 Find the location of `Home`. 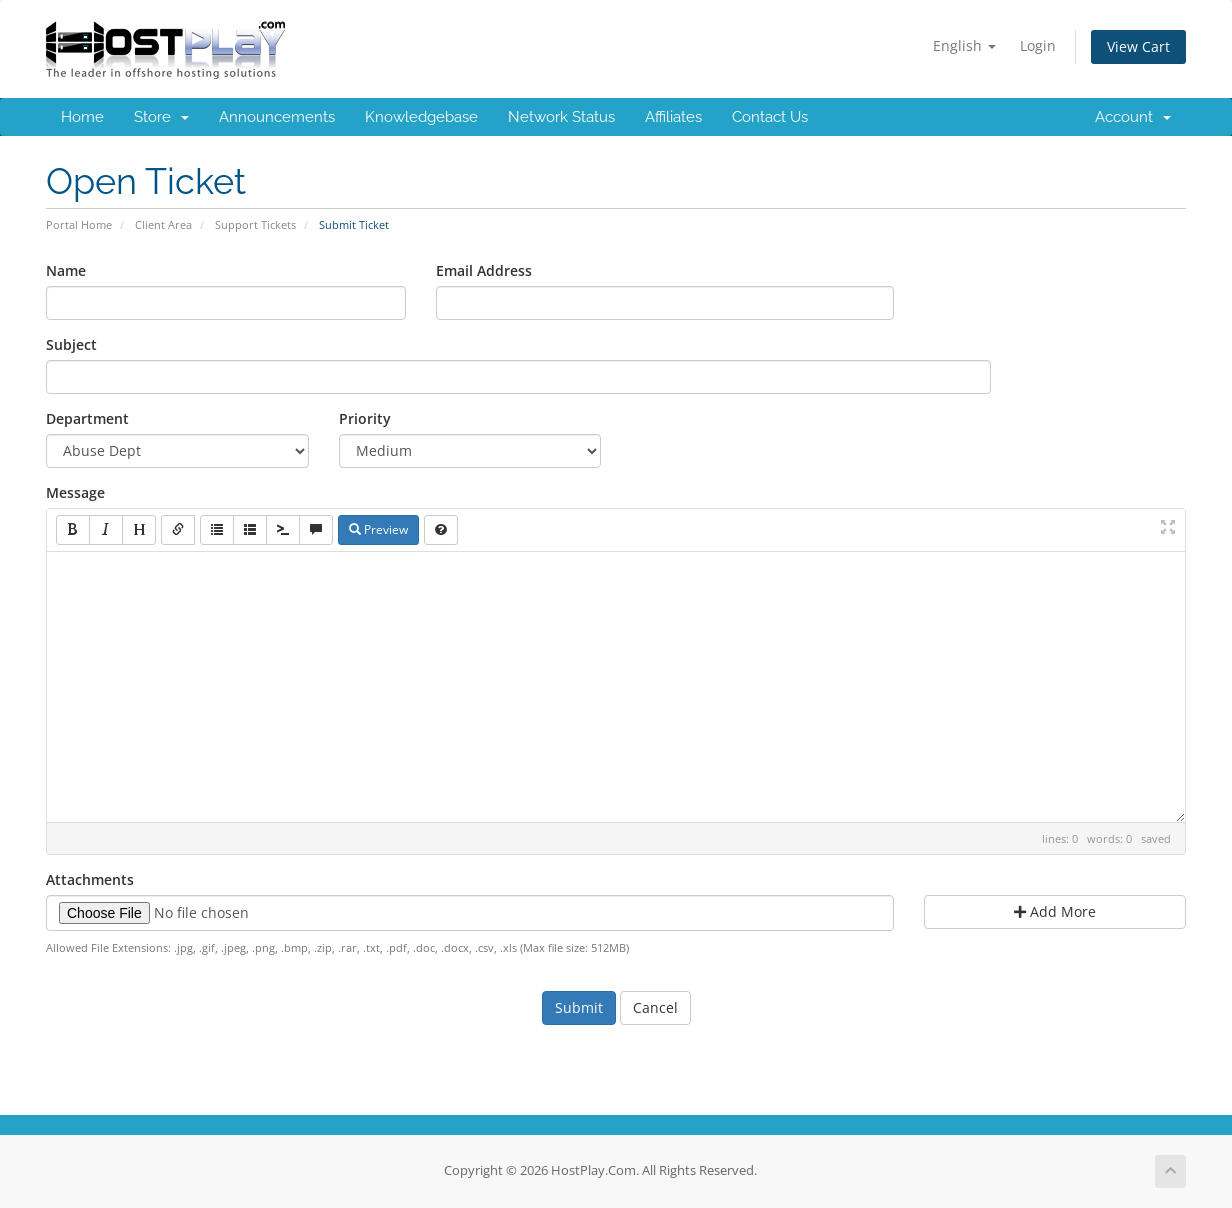

Home is located at coordinates (82, 117).